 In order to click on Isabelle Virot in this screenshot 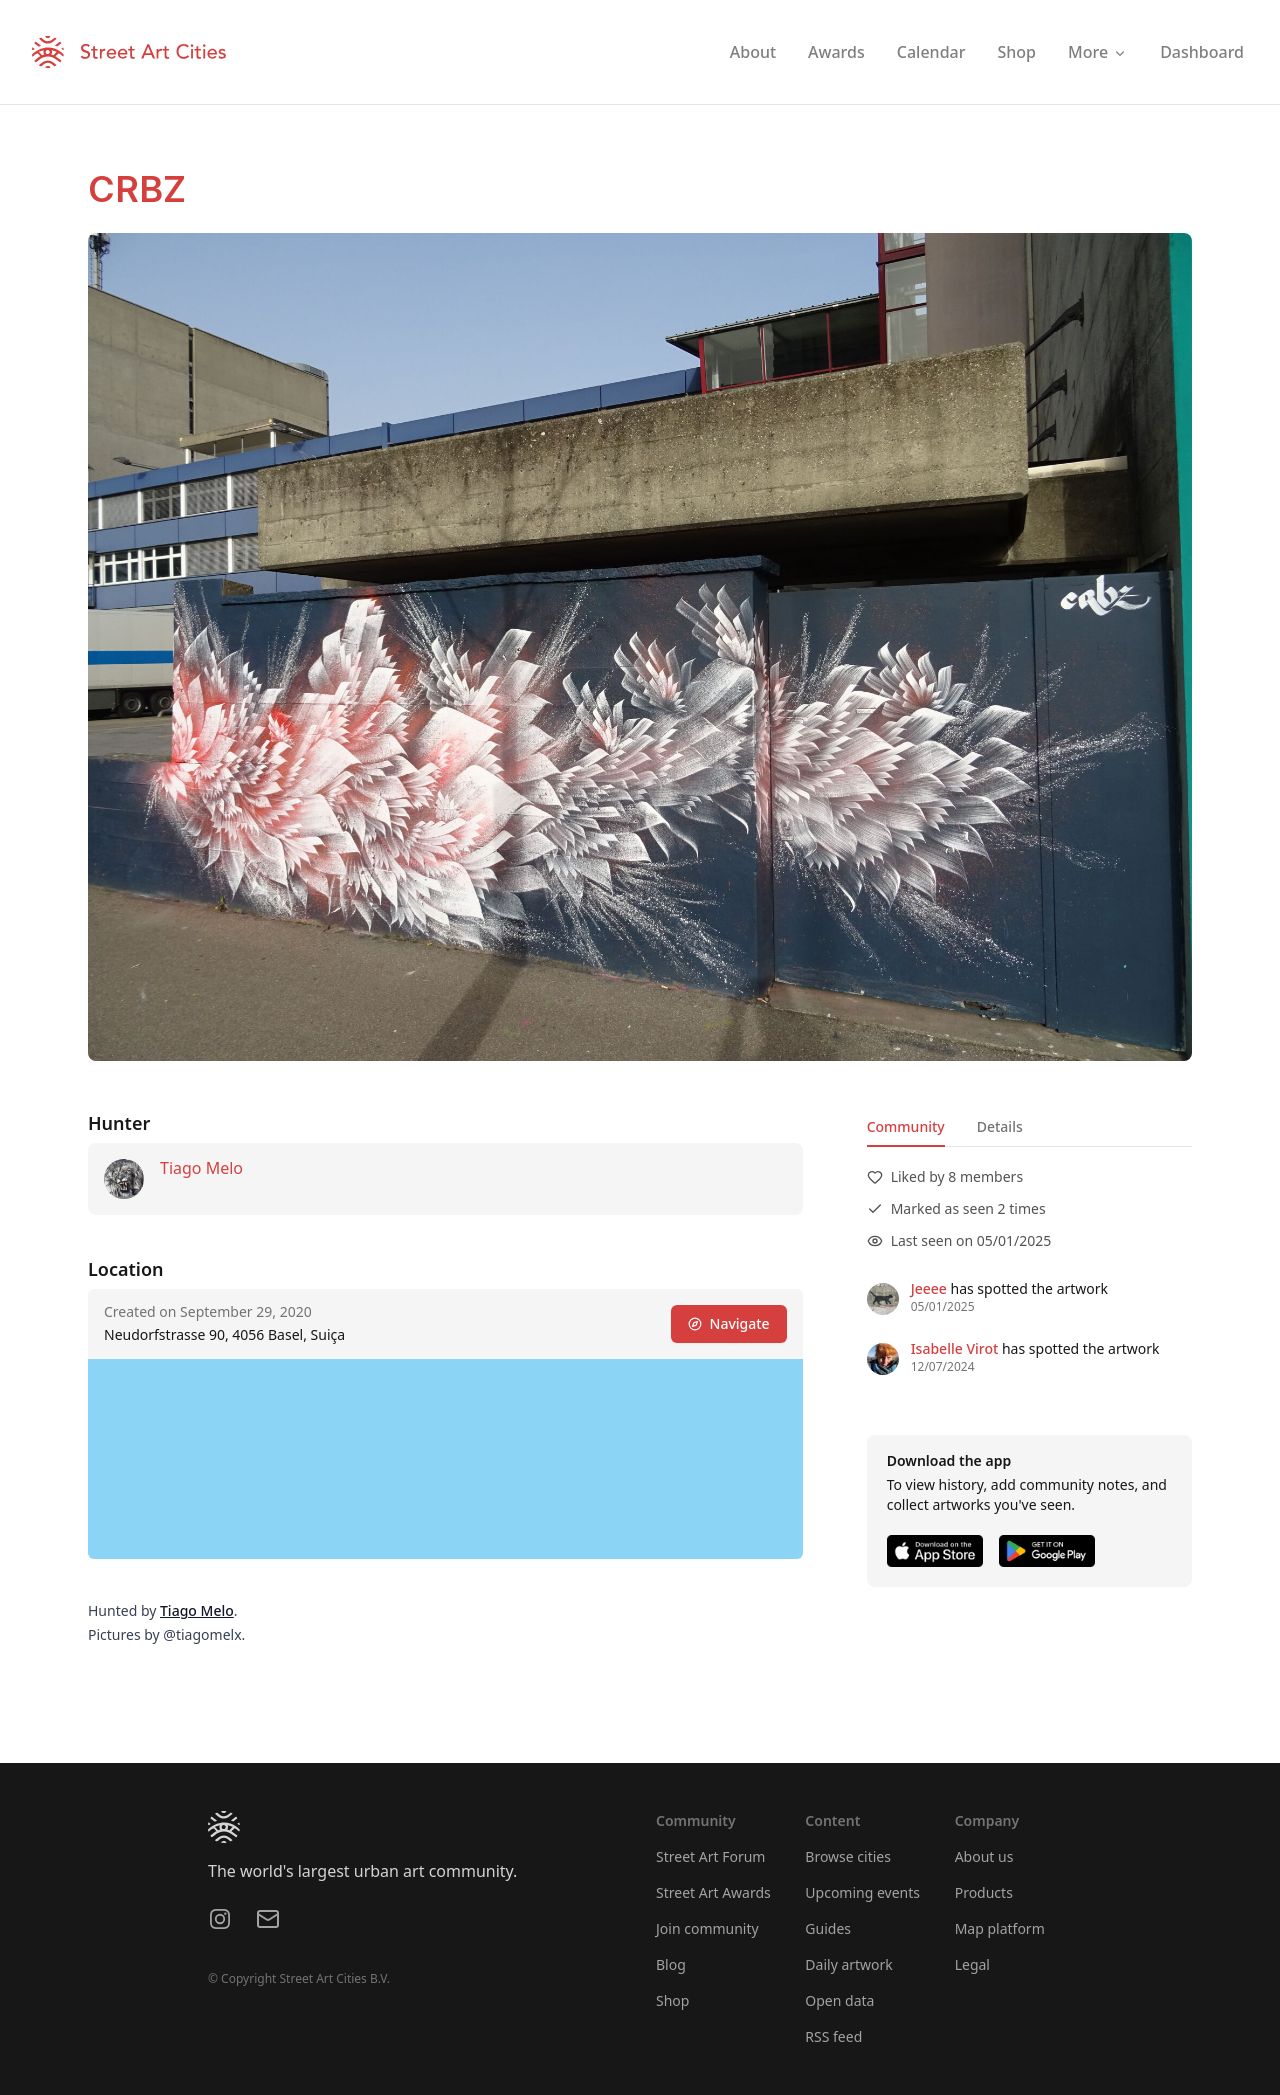, I will do `click(955, 1348)`.